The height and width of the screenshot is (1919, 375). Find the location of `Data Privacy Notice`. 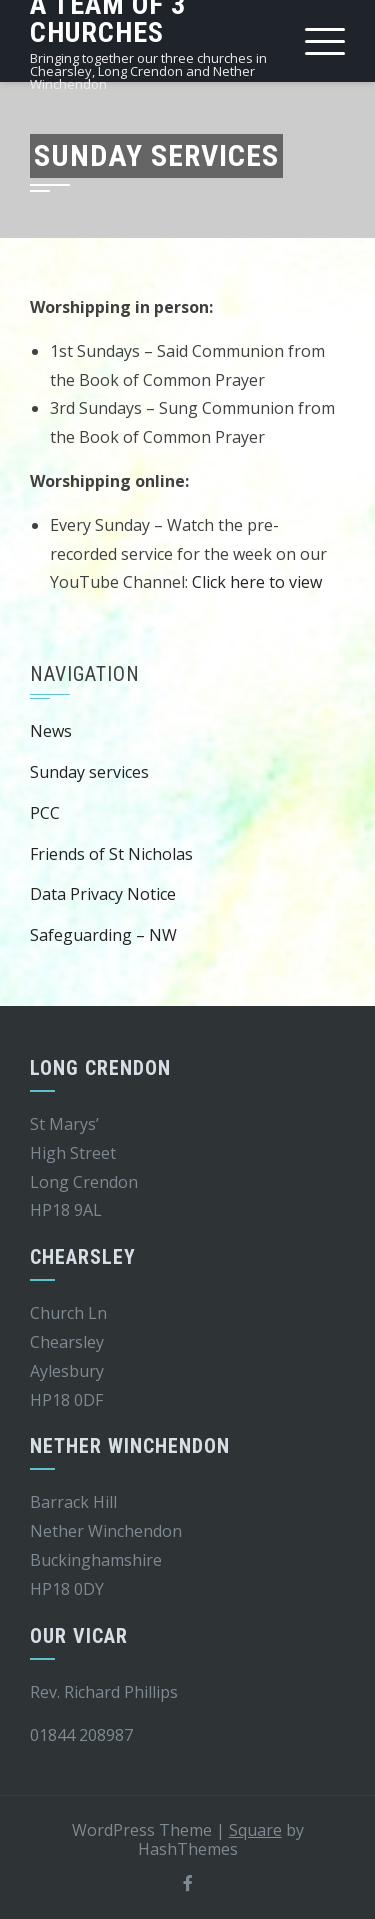

Data Privacy Notice is located at coordinates (103, 894).